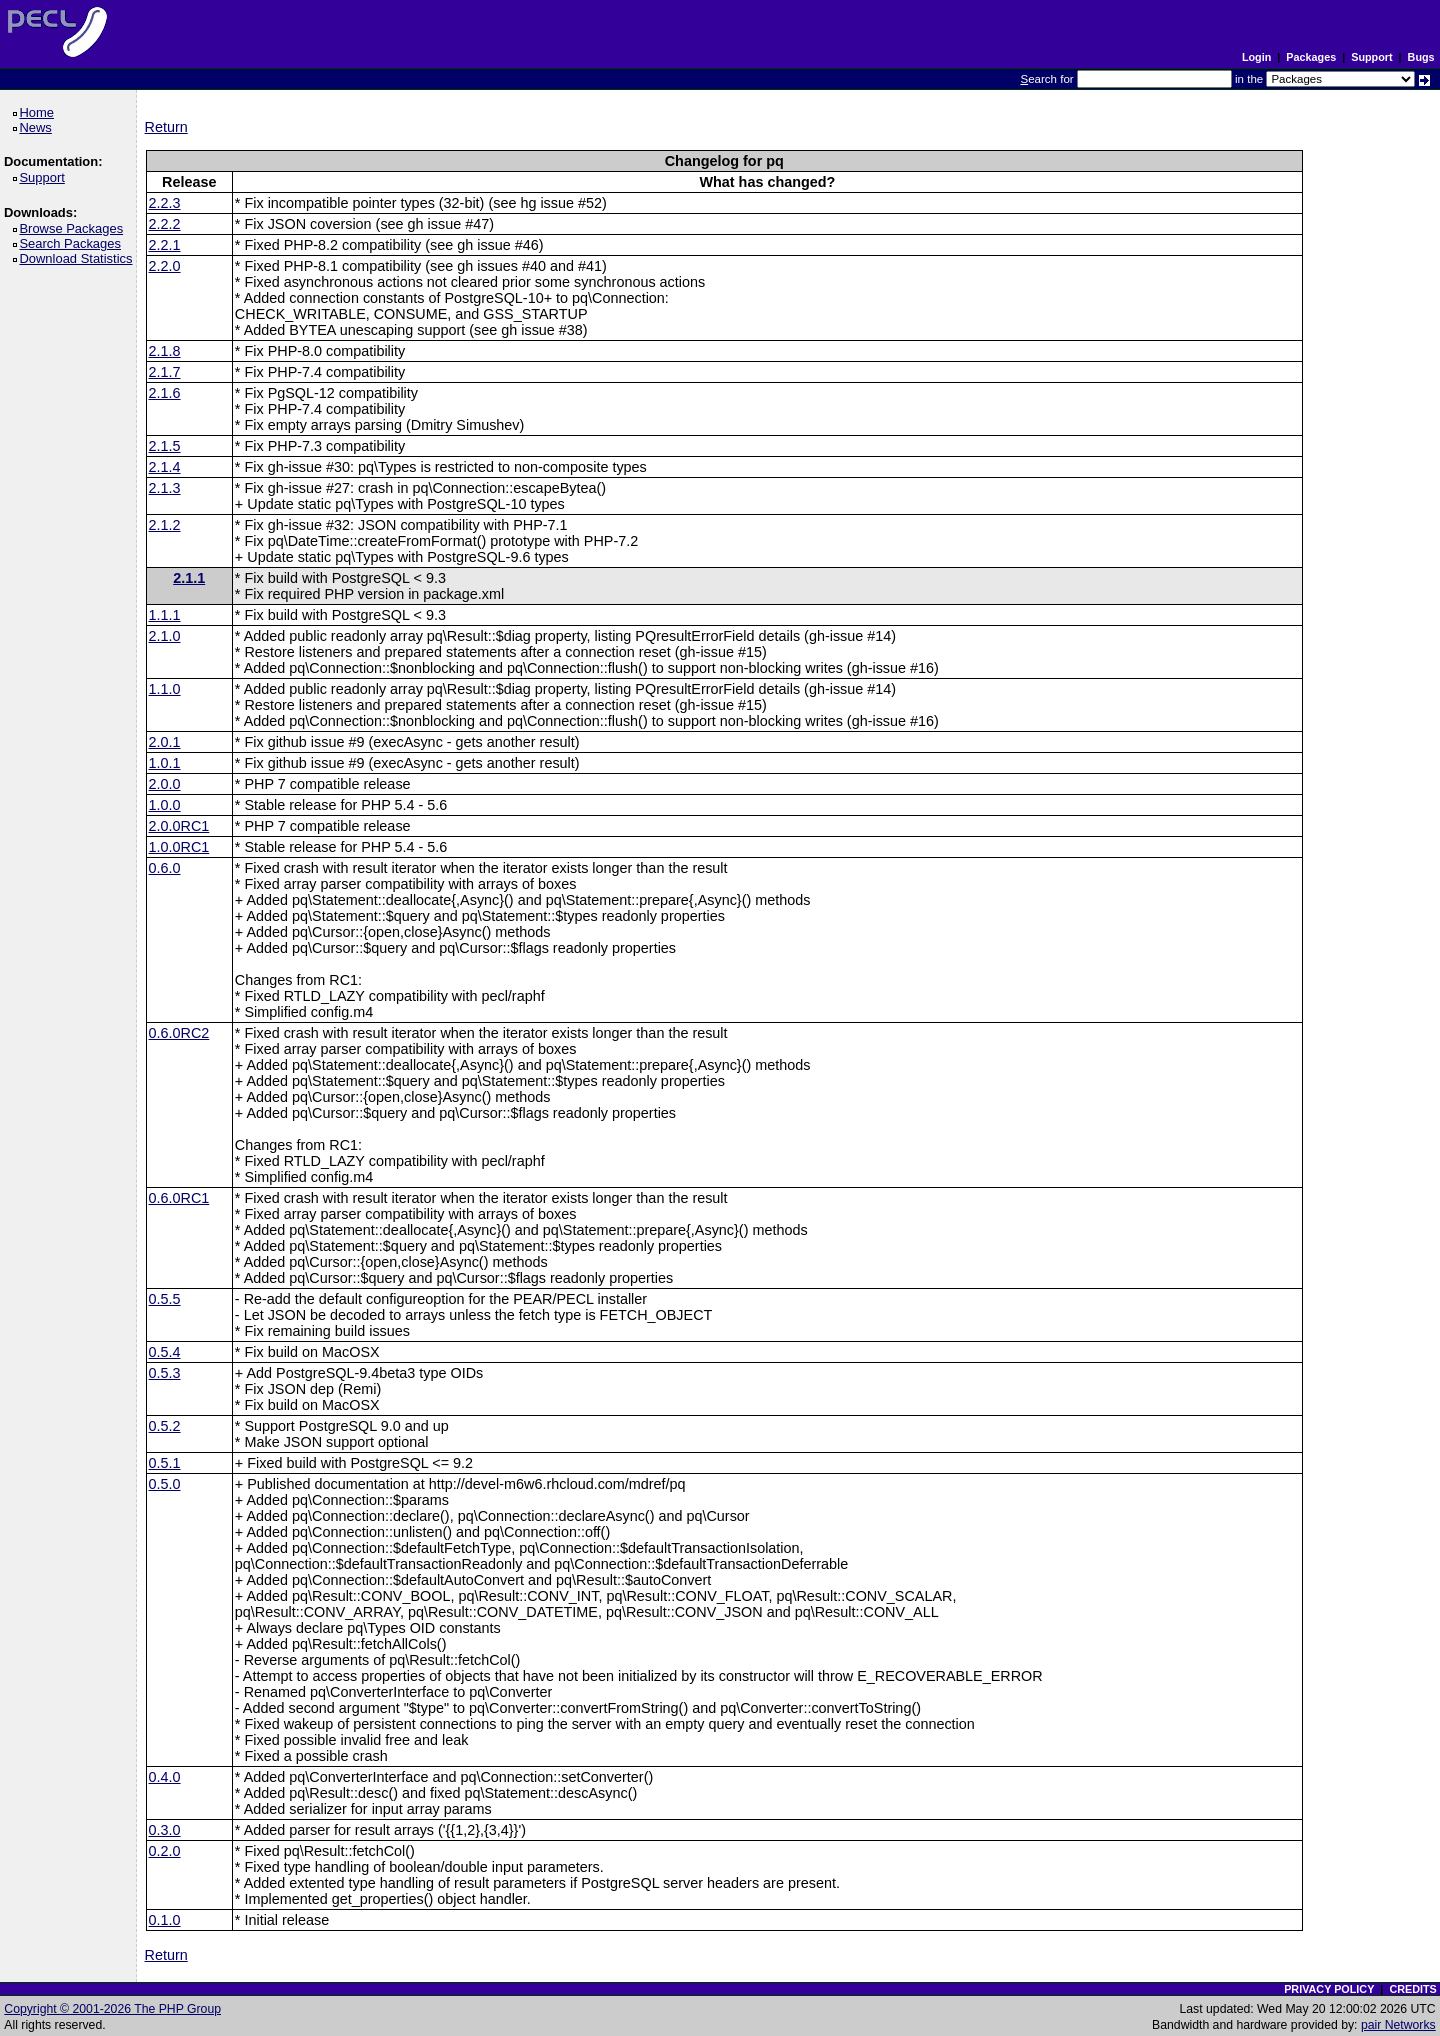 The image size is (1440, 2036). Describe the element at coordinates (165, 203) in the screenshot. I see `2.2.3` at that location.